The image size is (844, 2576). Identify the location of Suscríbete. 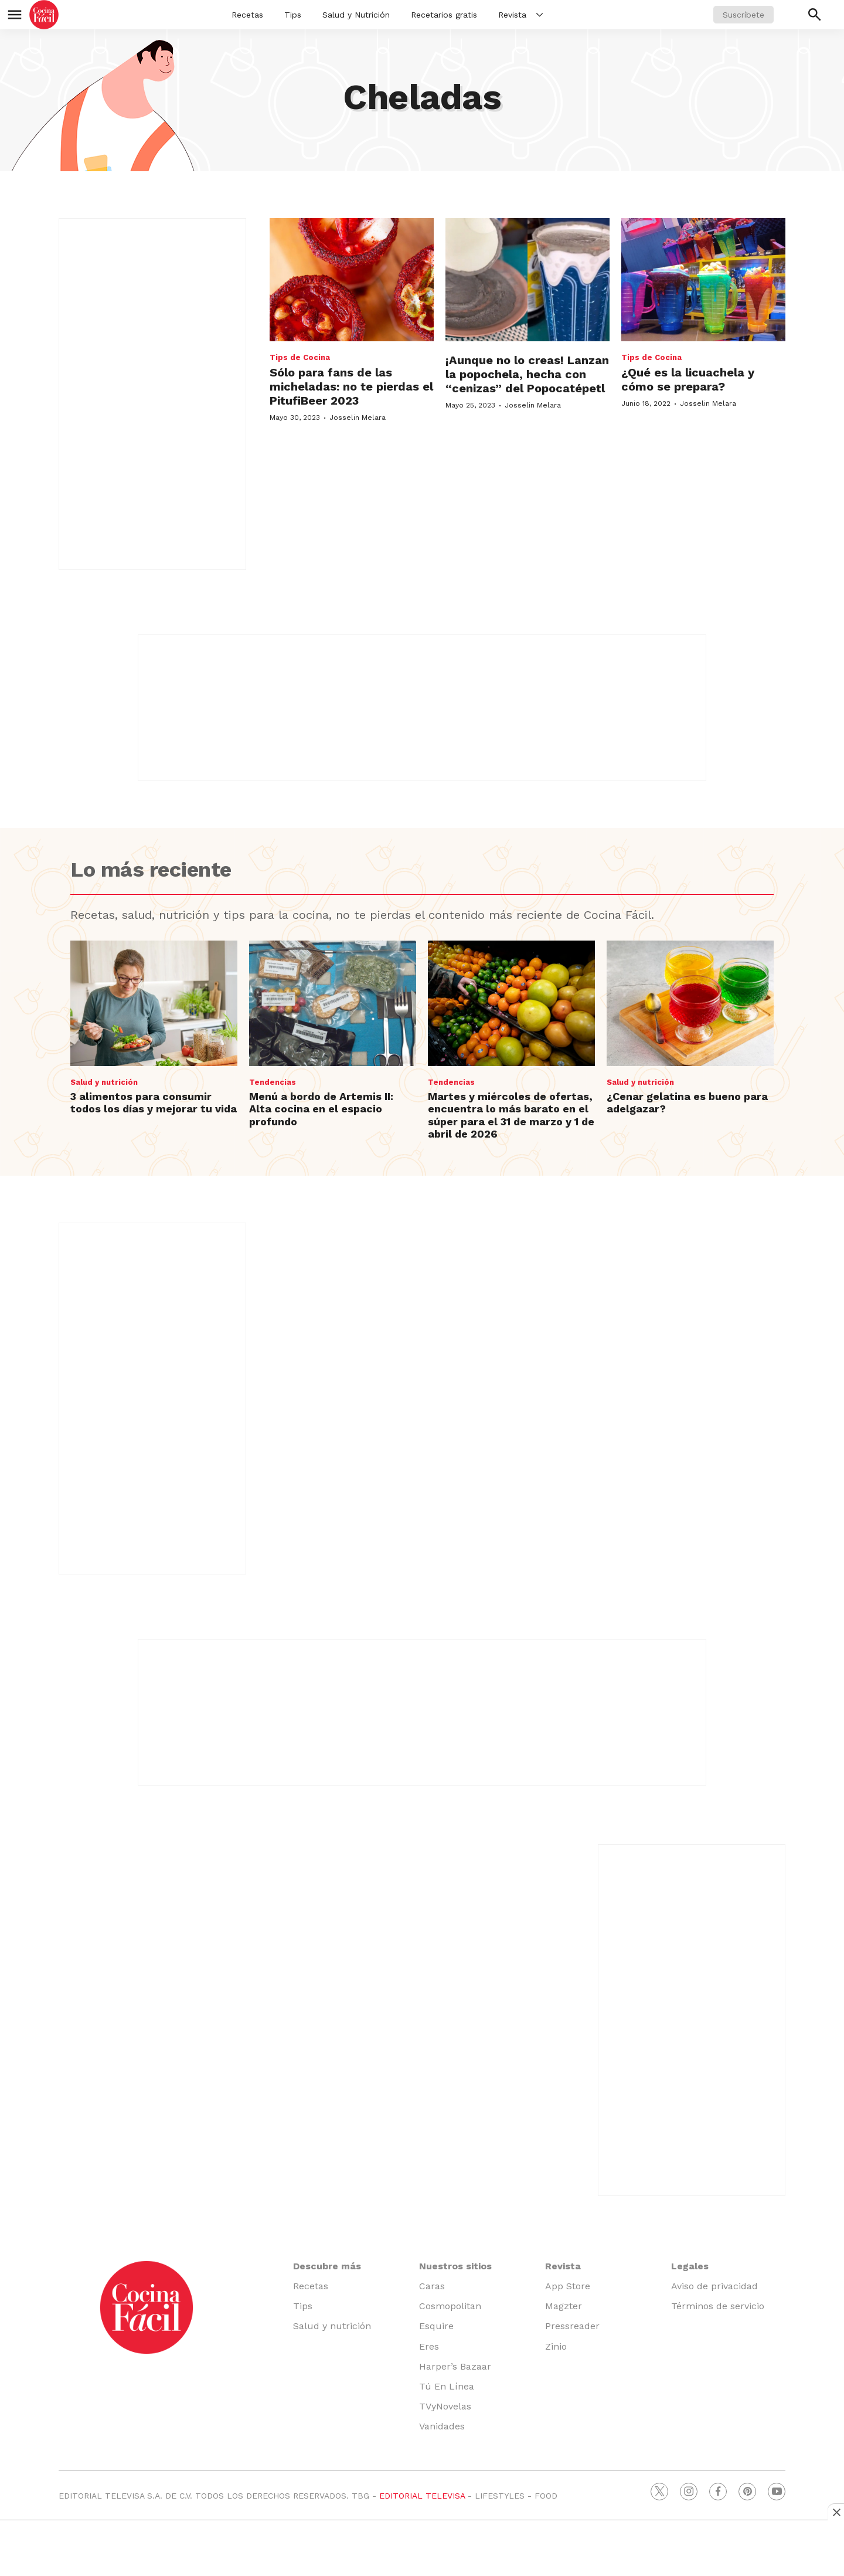
(743, 14).